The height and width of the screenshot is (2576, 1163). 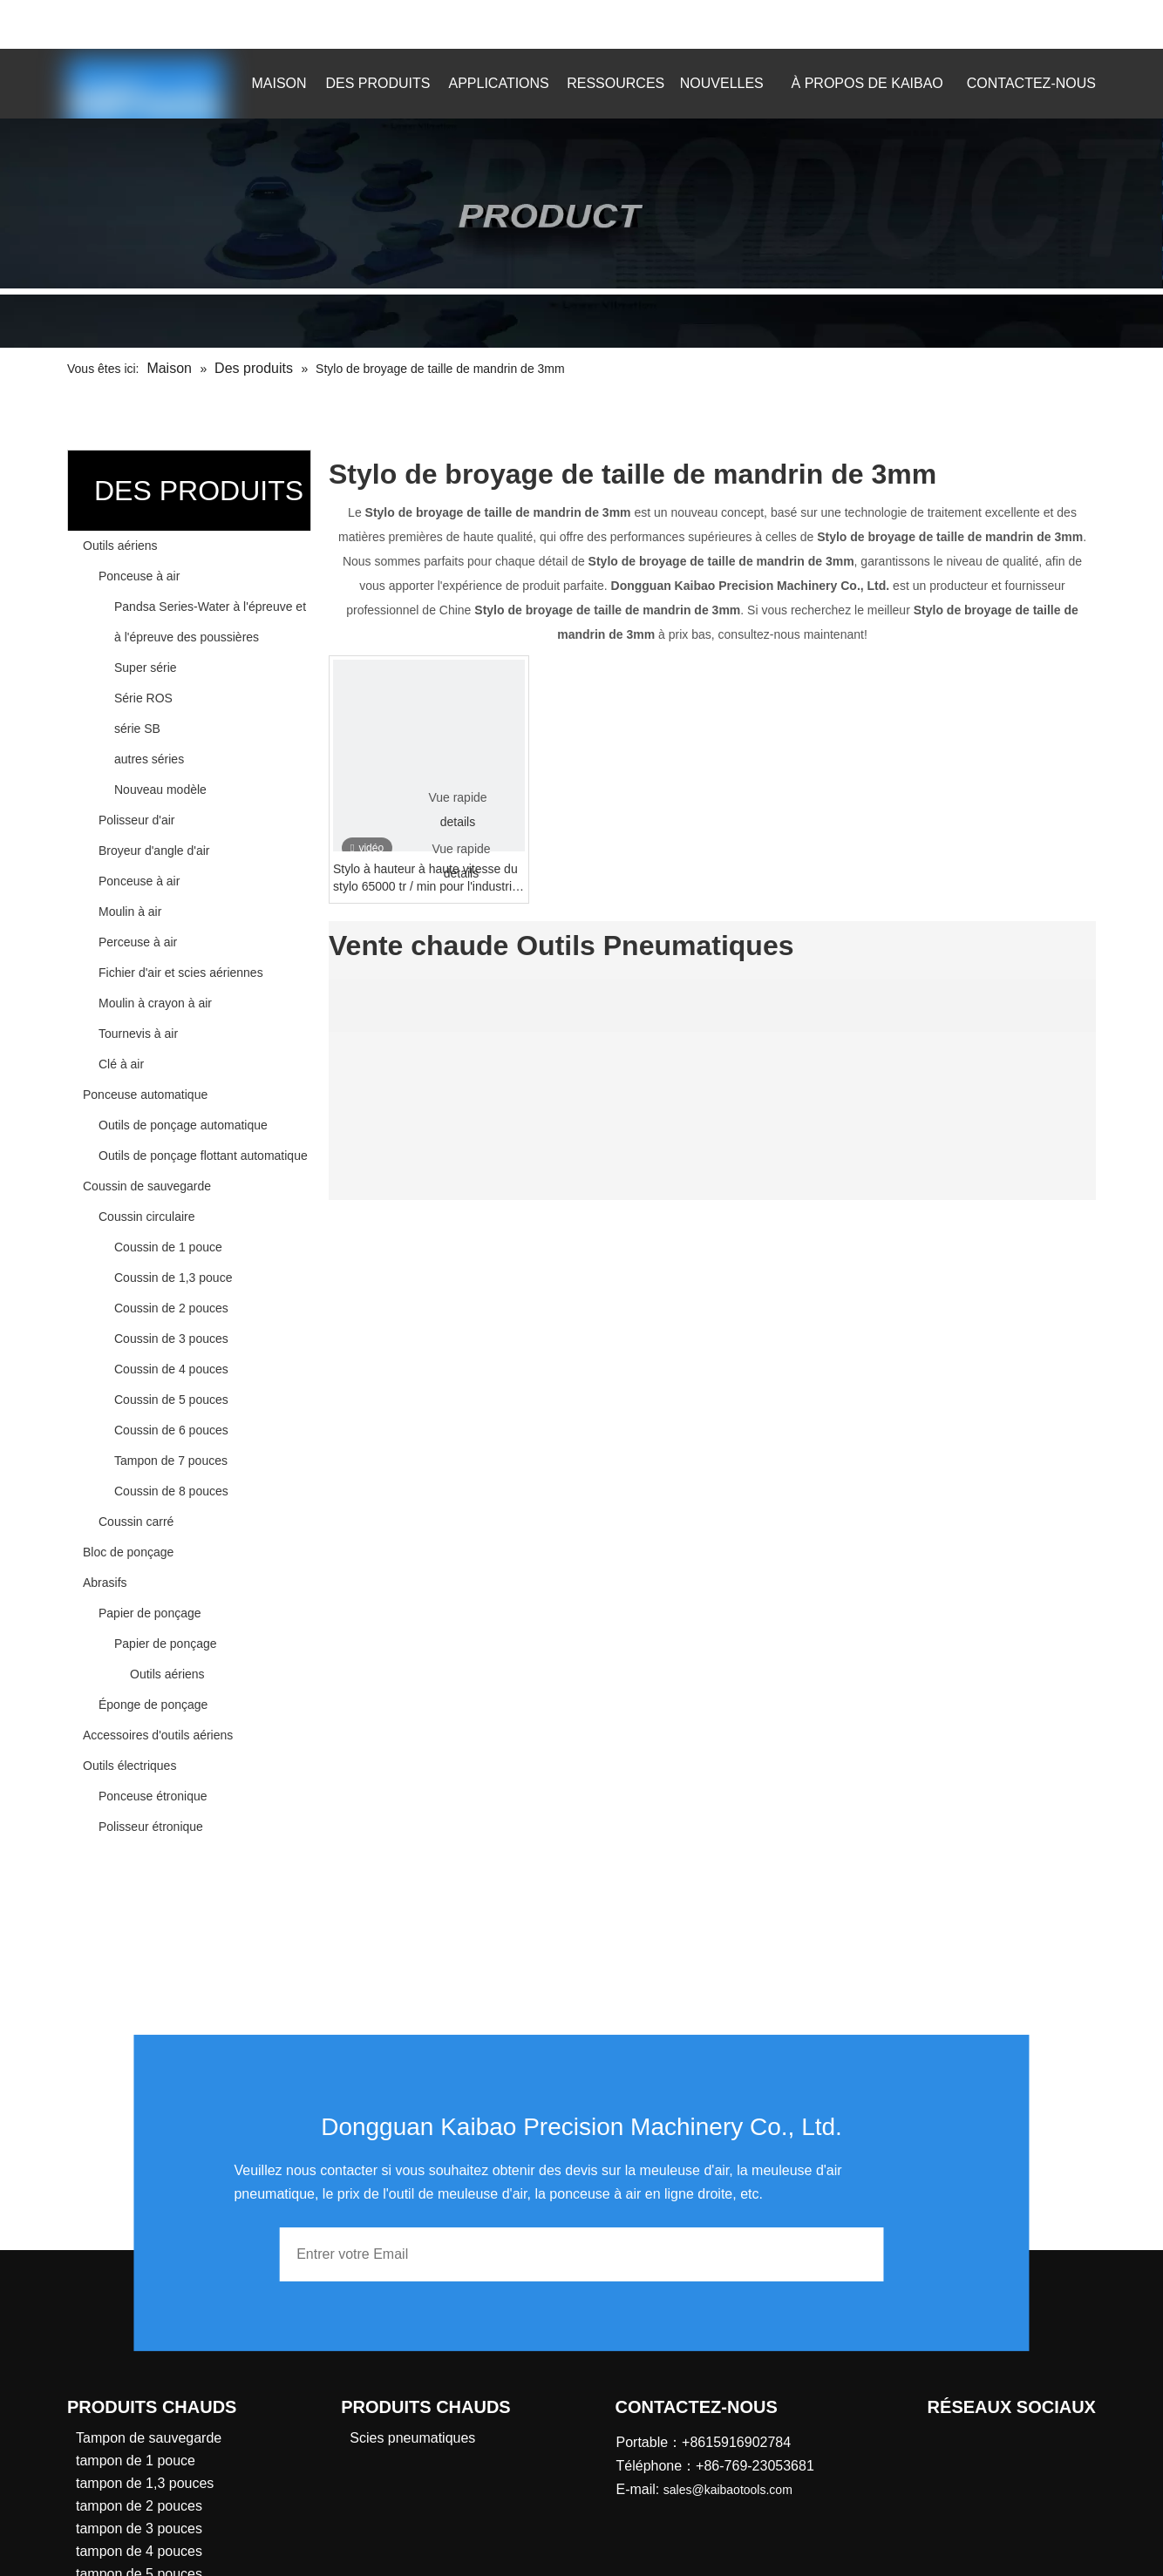 I want to click on Perceuse à air, so click(x=138, y=942).